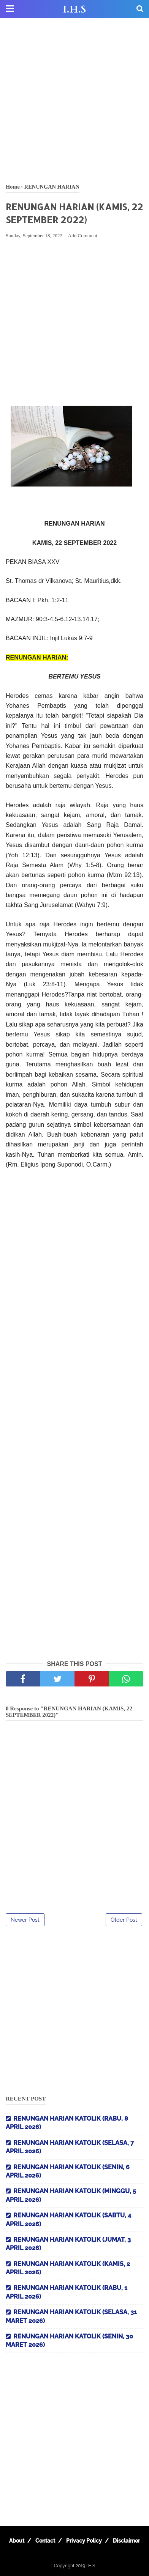 This screenshot has width=149, height=2576. I want to click on Newer Post, so click(25, 1920).